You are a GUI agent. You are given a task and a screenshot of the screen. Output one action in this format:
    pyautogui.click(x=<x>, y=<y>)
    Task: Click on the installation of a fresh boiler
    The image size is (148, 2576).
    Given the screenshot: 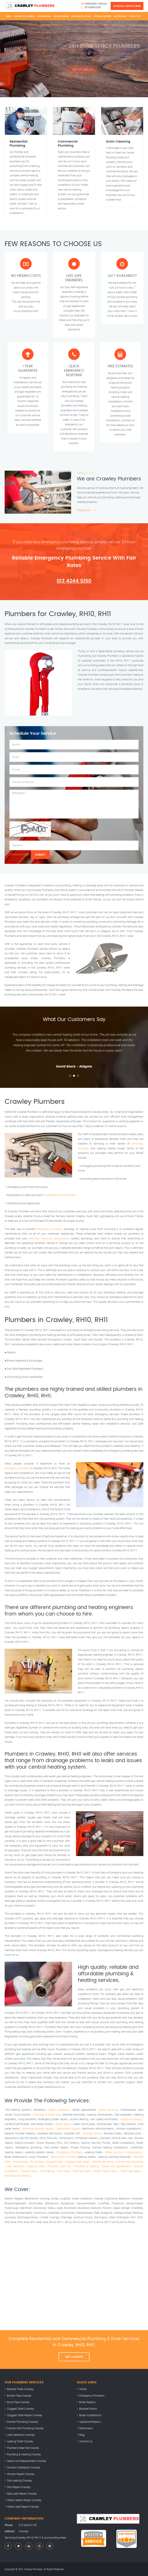 What is the action you would take?
    pyautogui.click(x=59, y=1195)
    